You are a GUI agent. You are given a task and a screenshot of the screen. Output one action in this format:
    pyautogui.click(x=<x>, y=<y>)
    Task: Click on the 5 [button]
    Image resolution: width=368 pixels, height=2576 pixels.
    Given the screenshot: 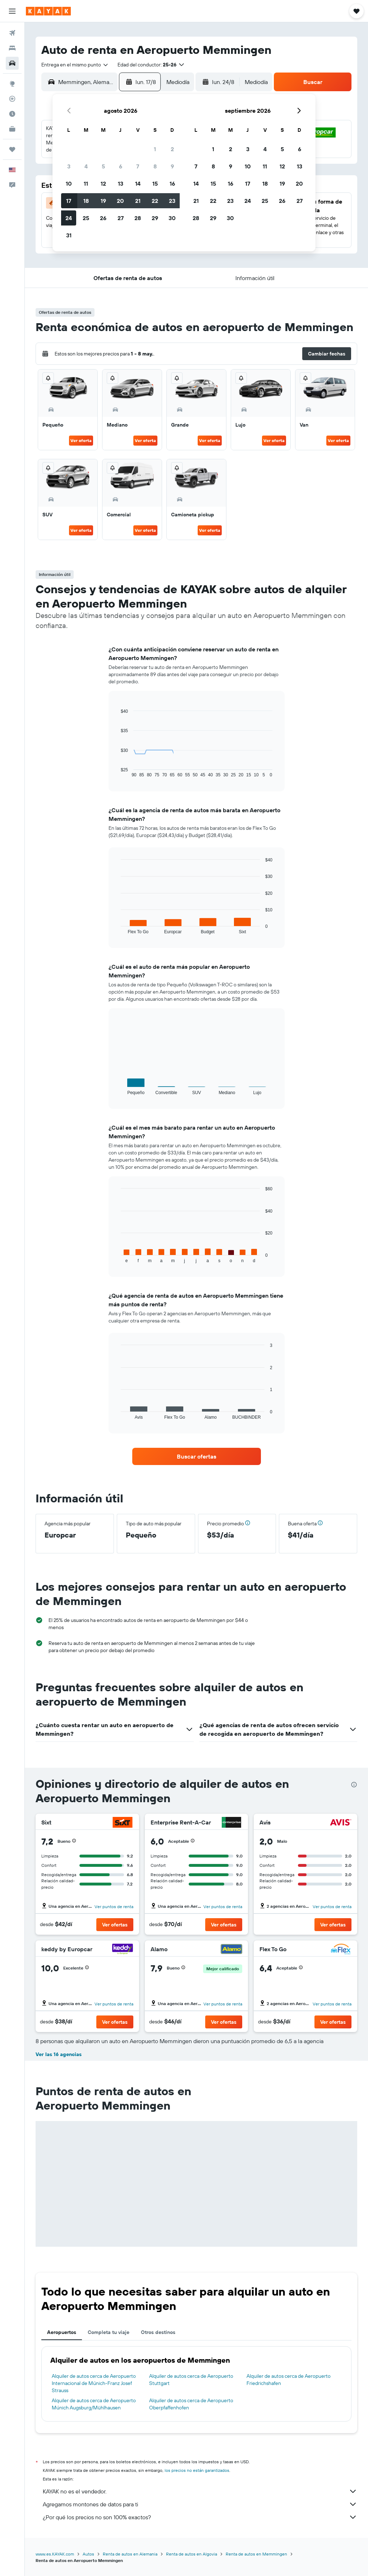 What is the action you would take?
    pyautogui.click(x=103, y=166)
    